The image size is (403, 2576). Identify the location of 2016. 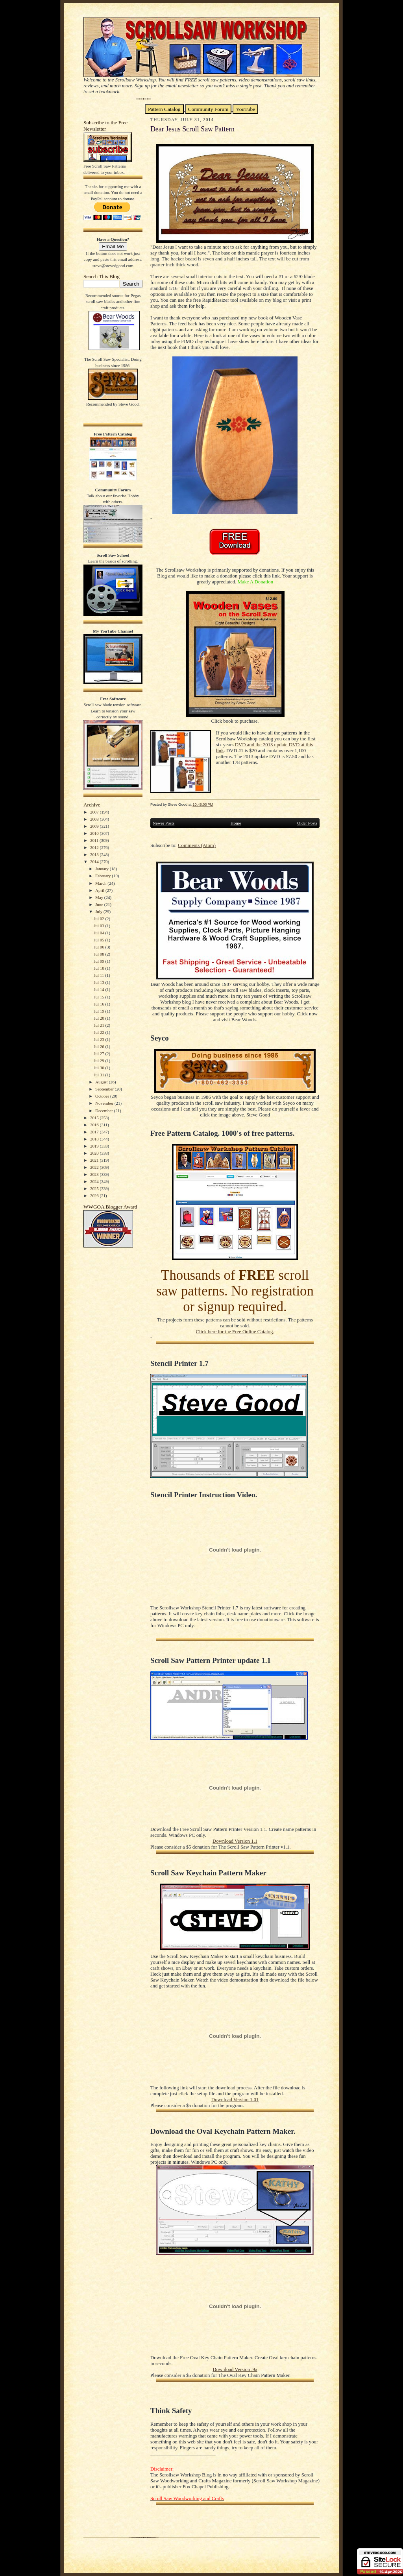
(95, 1124).